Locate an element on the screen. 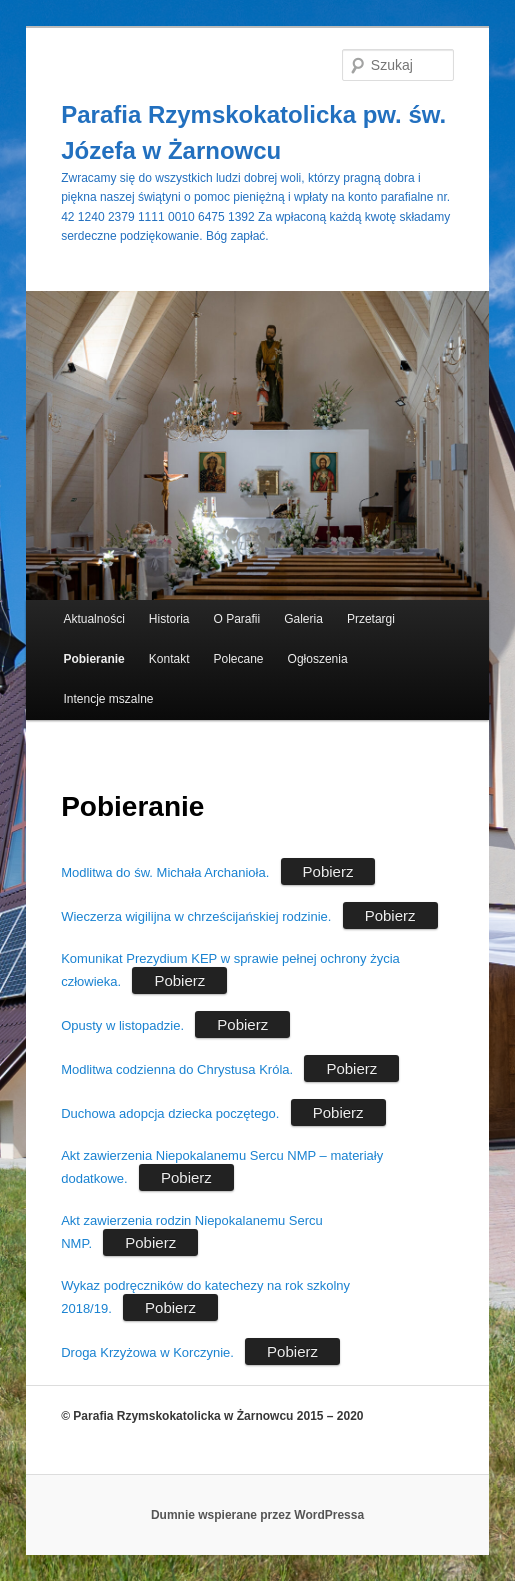  O Parafii is located at coordinates (237, 619).